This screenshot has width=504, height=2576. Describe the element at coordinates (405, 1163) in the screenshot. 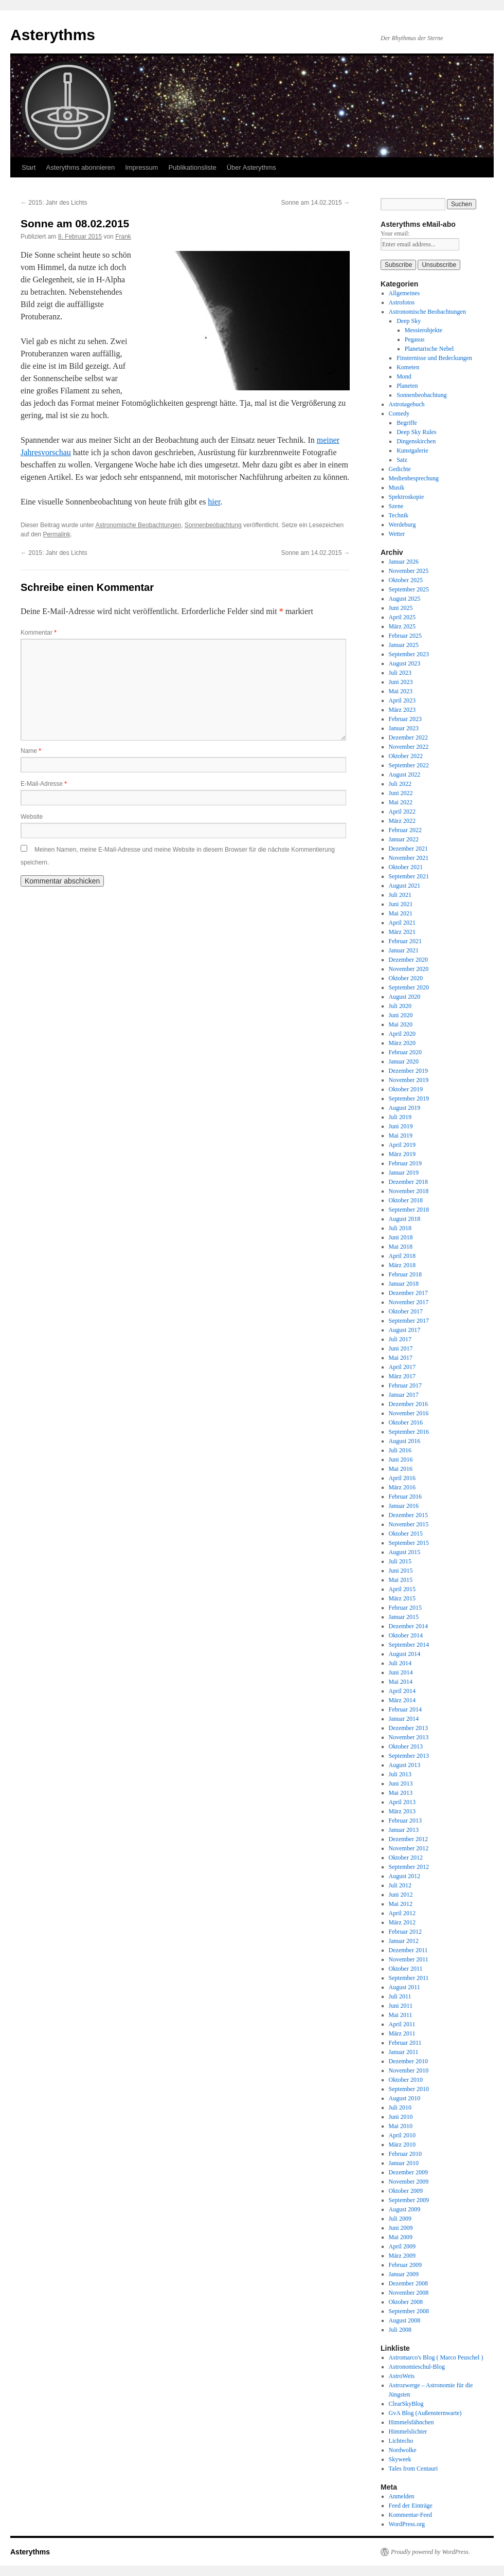

I see `Februar 2019` at that location.